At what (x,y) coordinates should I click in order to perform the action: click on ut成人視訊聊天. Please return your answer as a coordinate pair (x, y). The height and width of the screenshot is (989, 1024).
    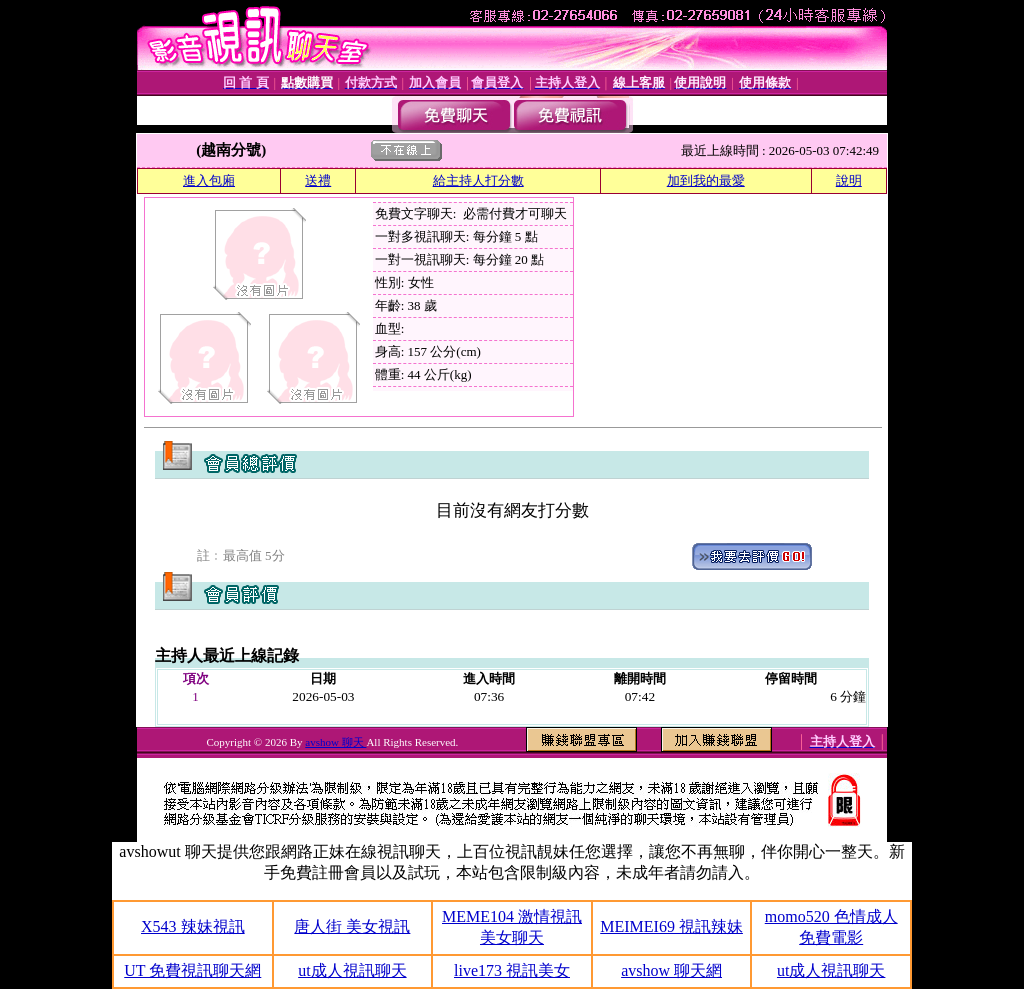
    Looking at the image, I should click on (352, 970).